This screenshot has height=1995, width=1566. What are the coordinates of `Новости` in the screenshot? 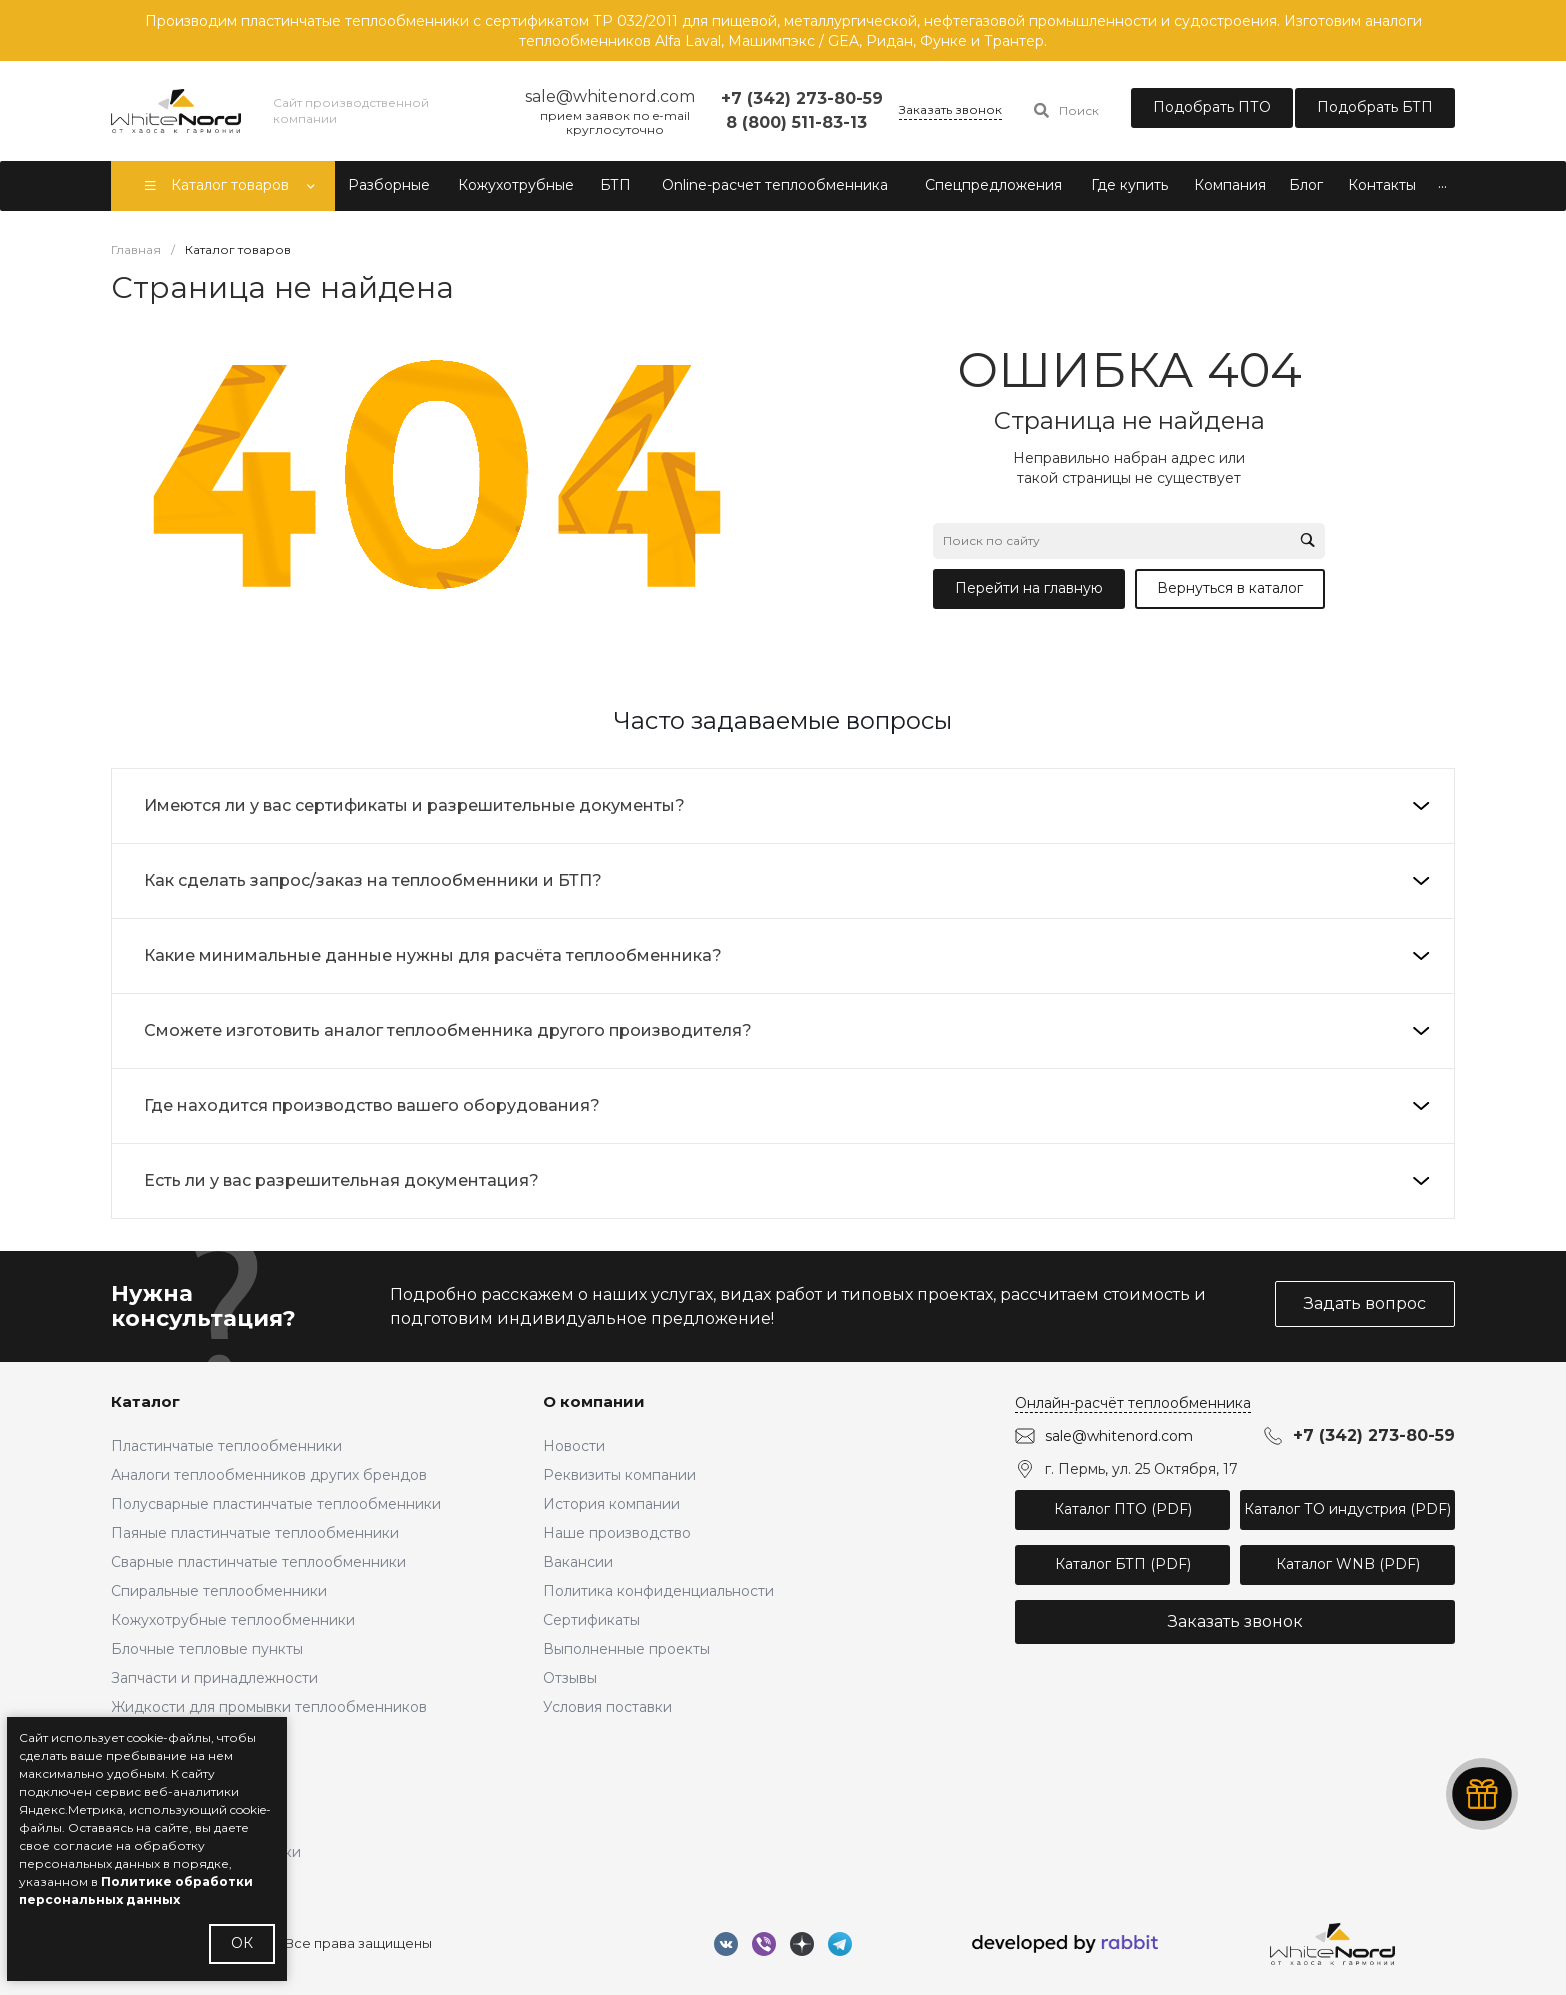 It's located at (574, 1446).